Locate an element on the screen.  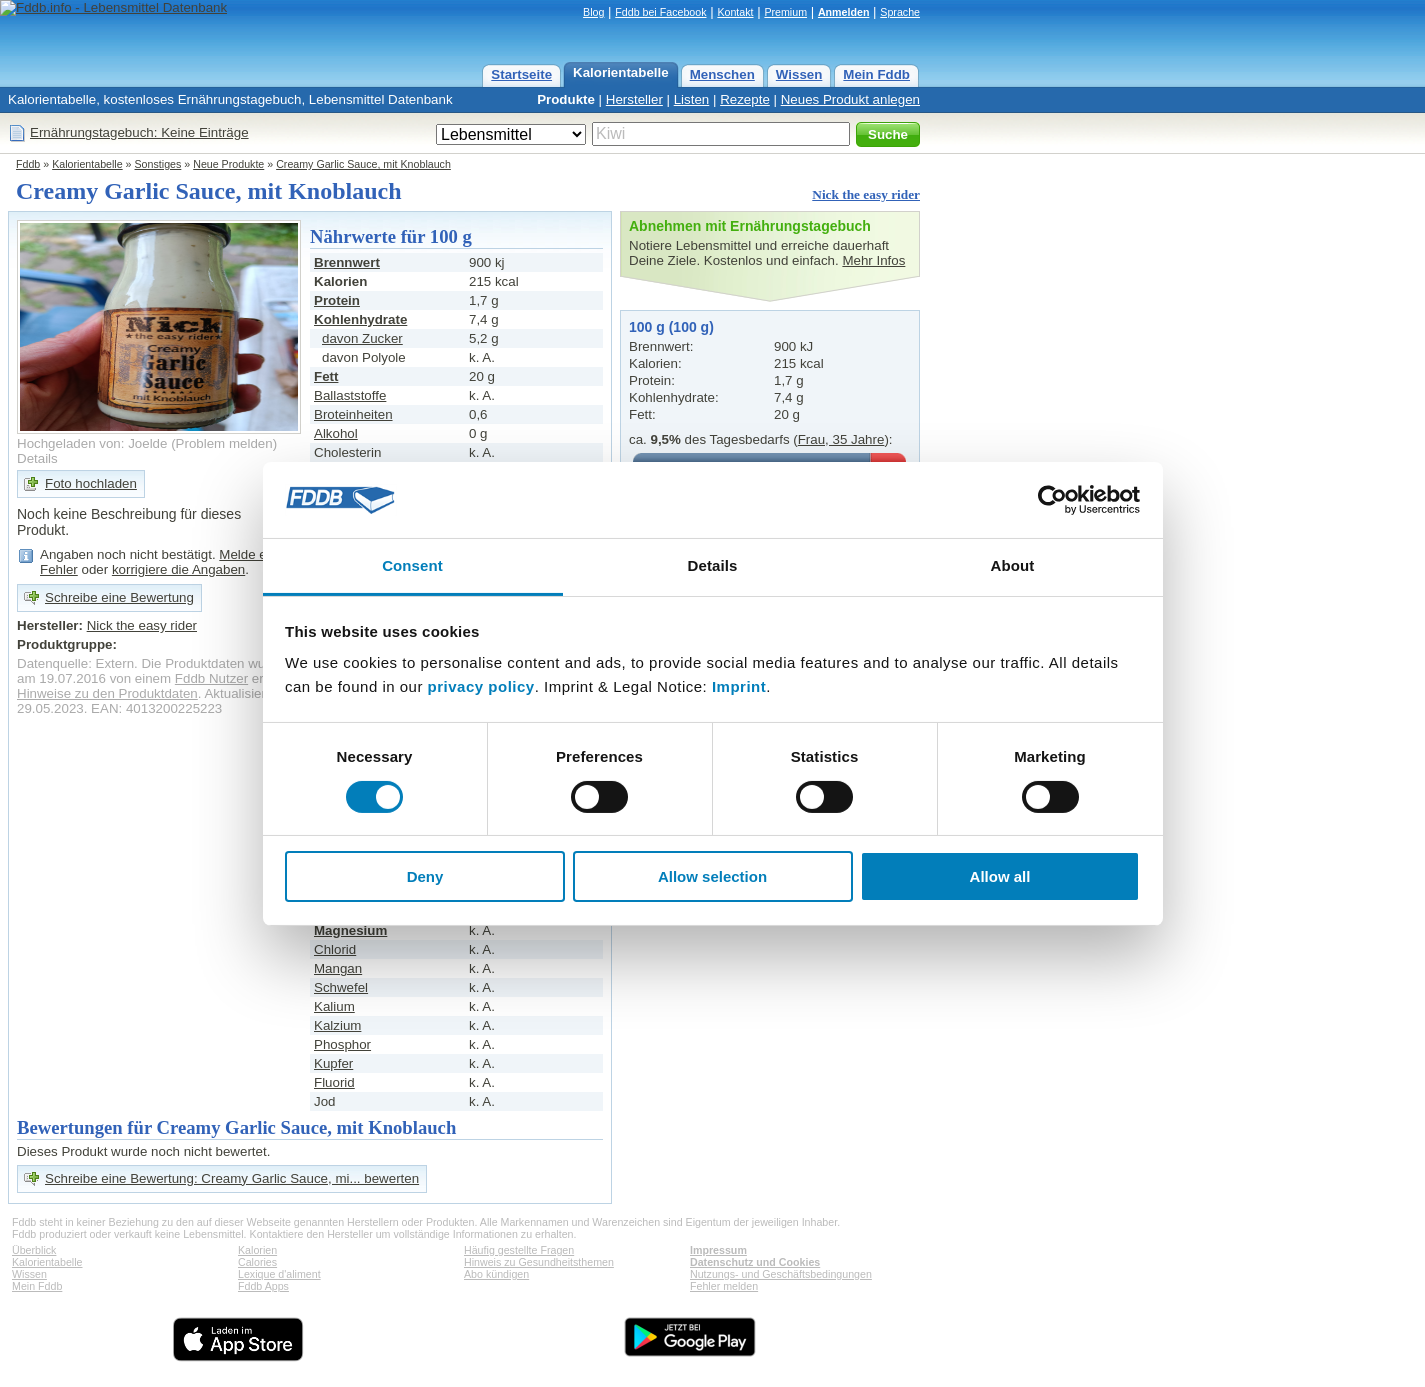
Fluorid is located at coordinates (334, 1082).